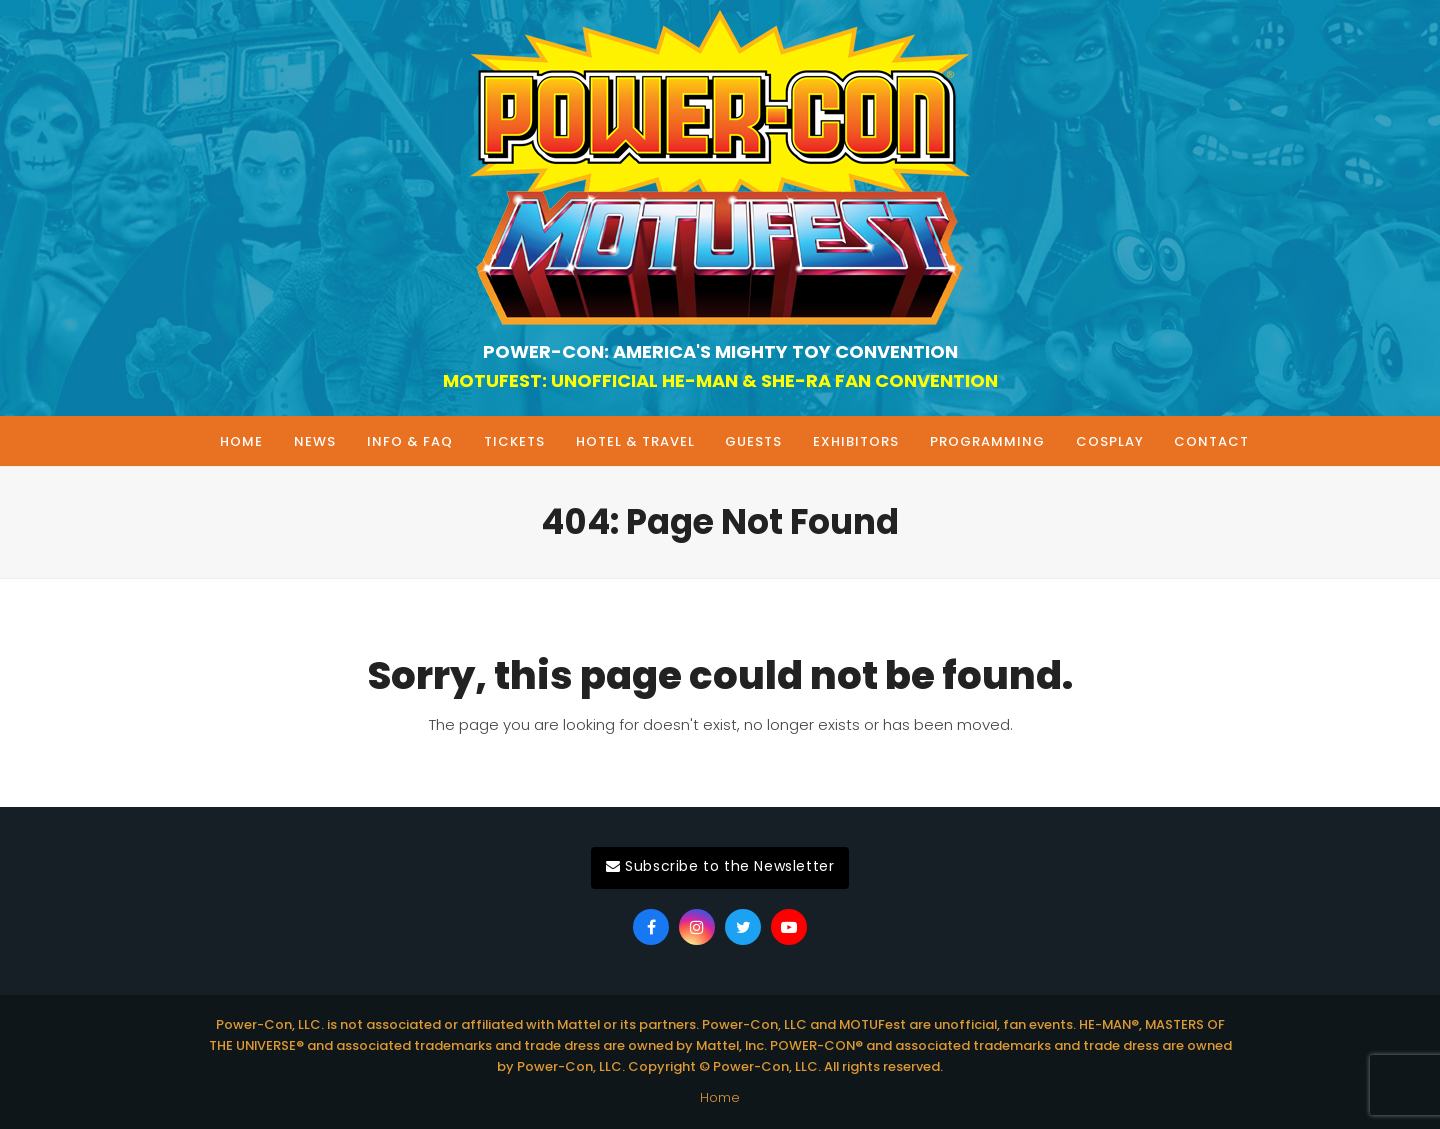 This screenshot has height=1129, width=1440. Describe the element at coordinates (720, 1097) in the screenshot. I see `Home` at that location.